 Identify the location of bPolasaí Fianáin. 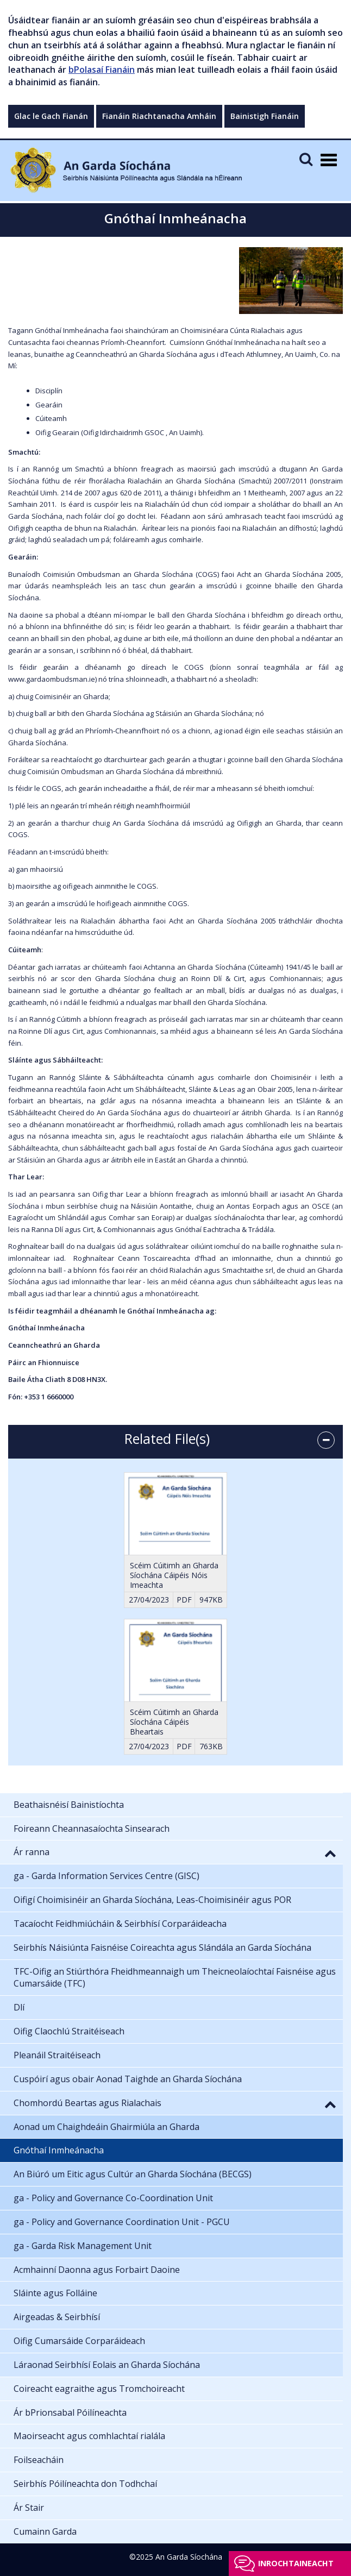
(101, 70).